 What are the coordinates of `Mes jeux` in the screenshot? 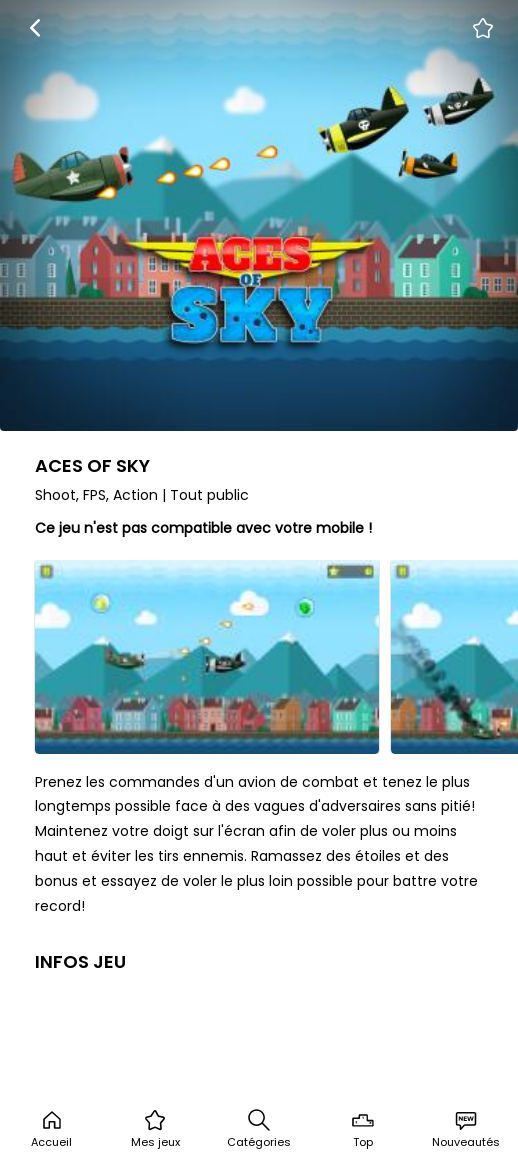 It's located at (155, 1129).